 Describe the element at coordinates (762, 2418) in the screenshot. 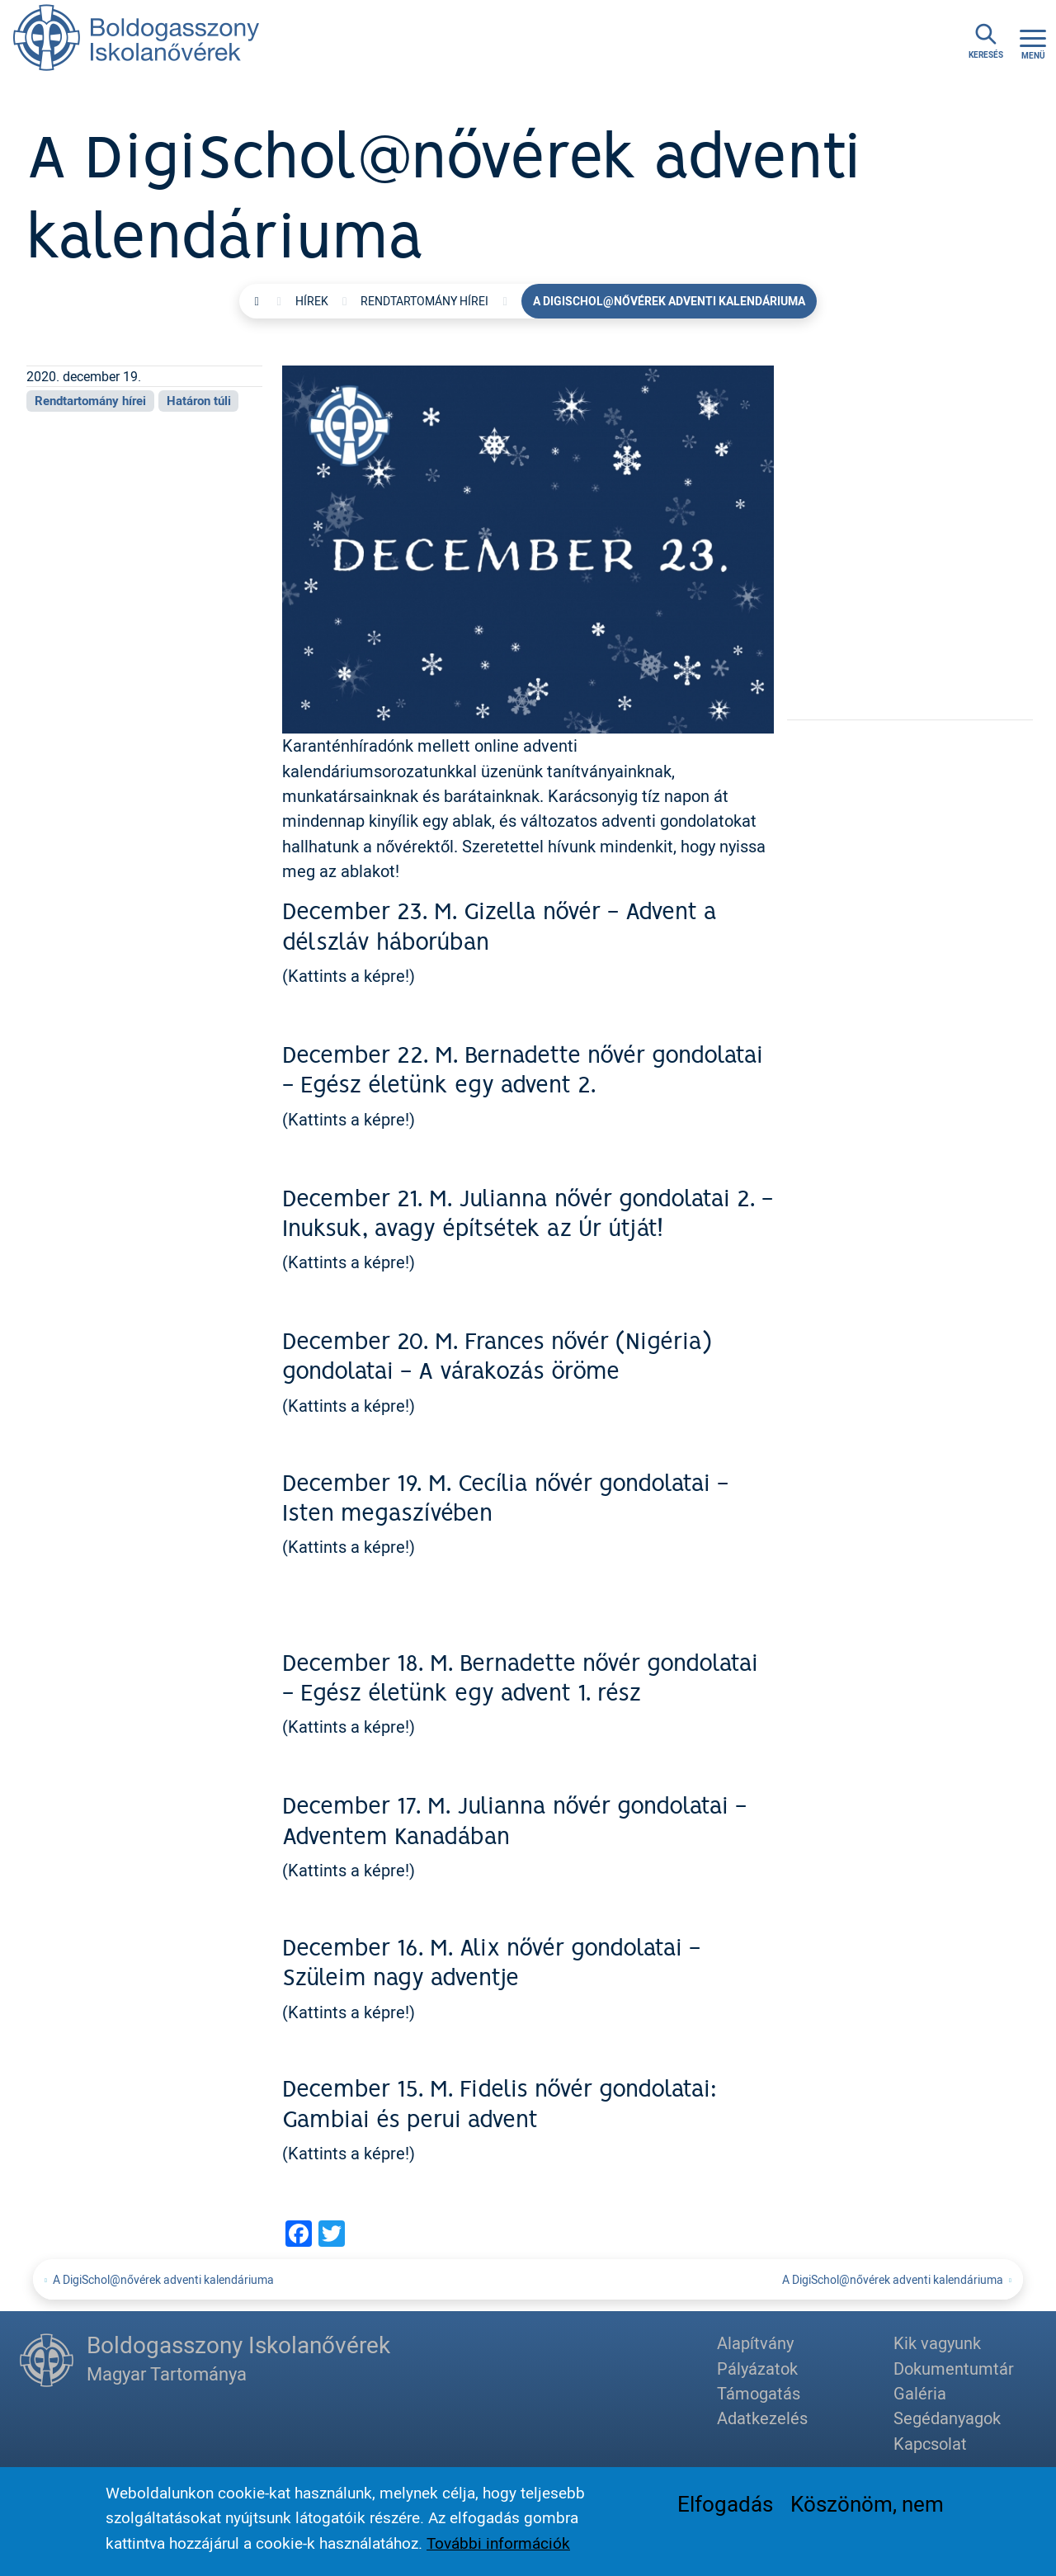

I see `Adatkezelés` at that location.